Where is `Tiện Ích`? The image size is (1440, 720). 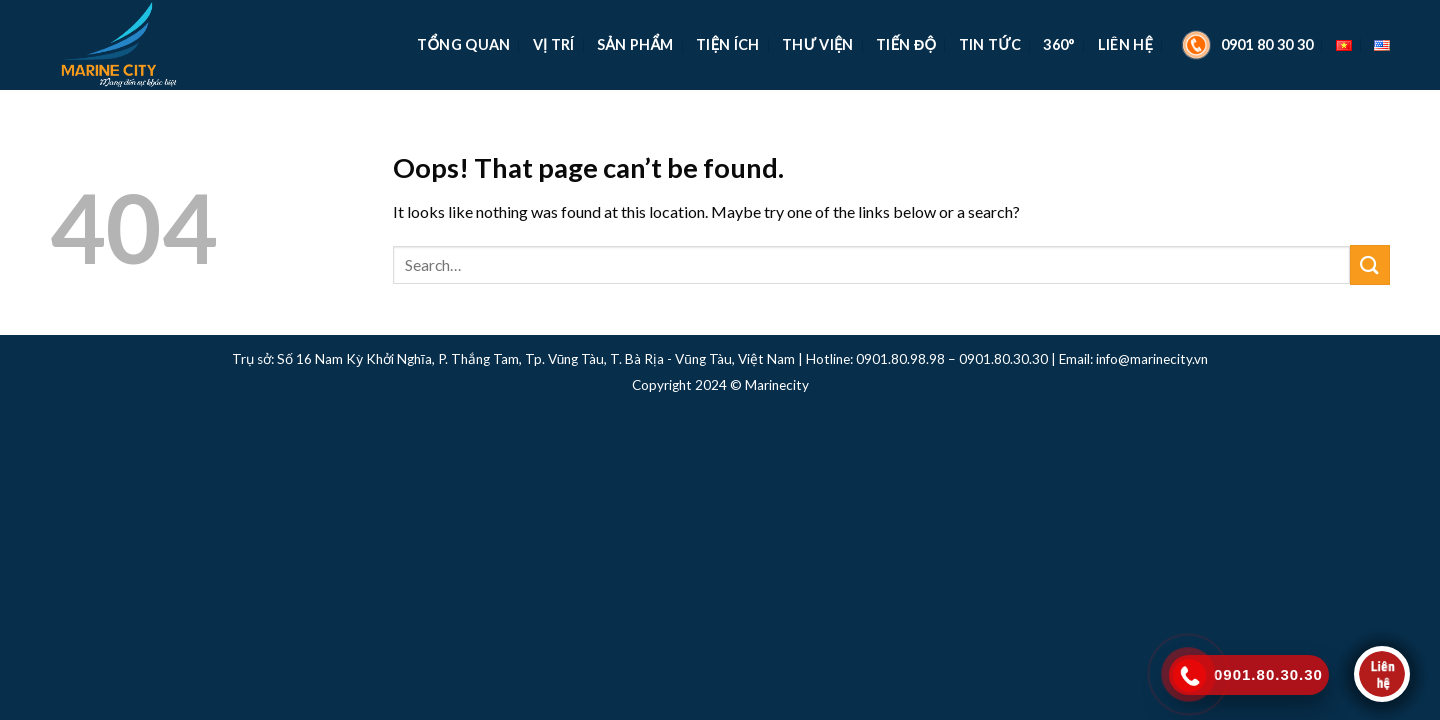 Tiện Ích is located at coordinates (728, 44).